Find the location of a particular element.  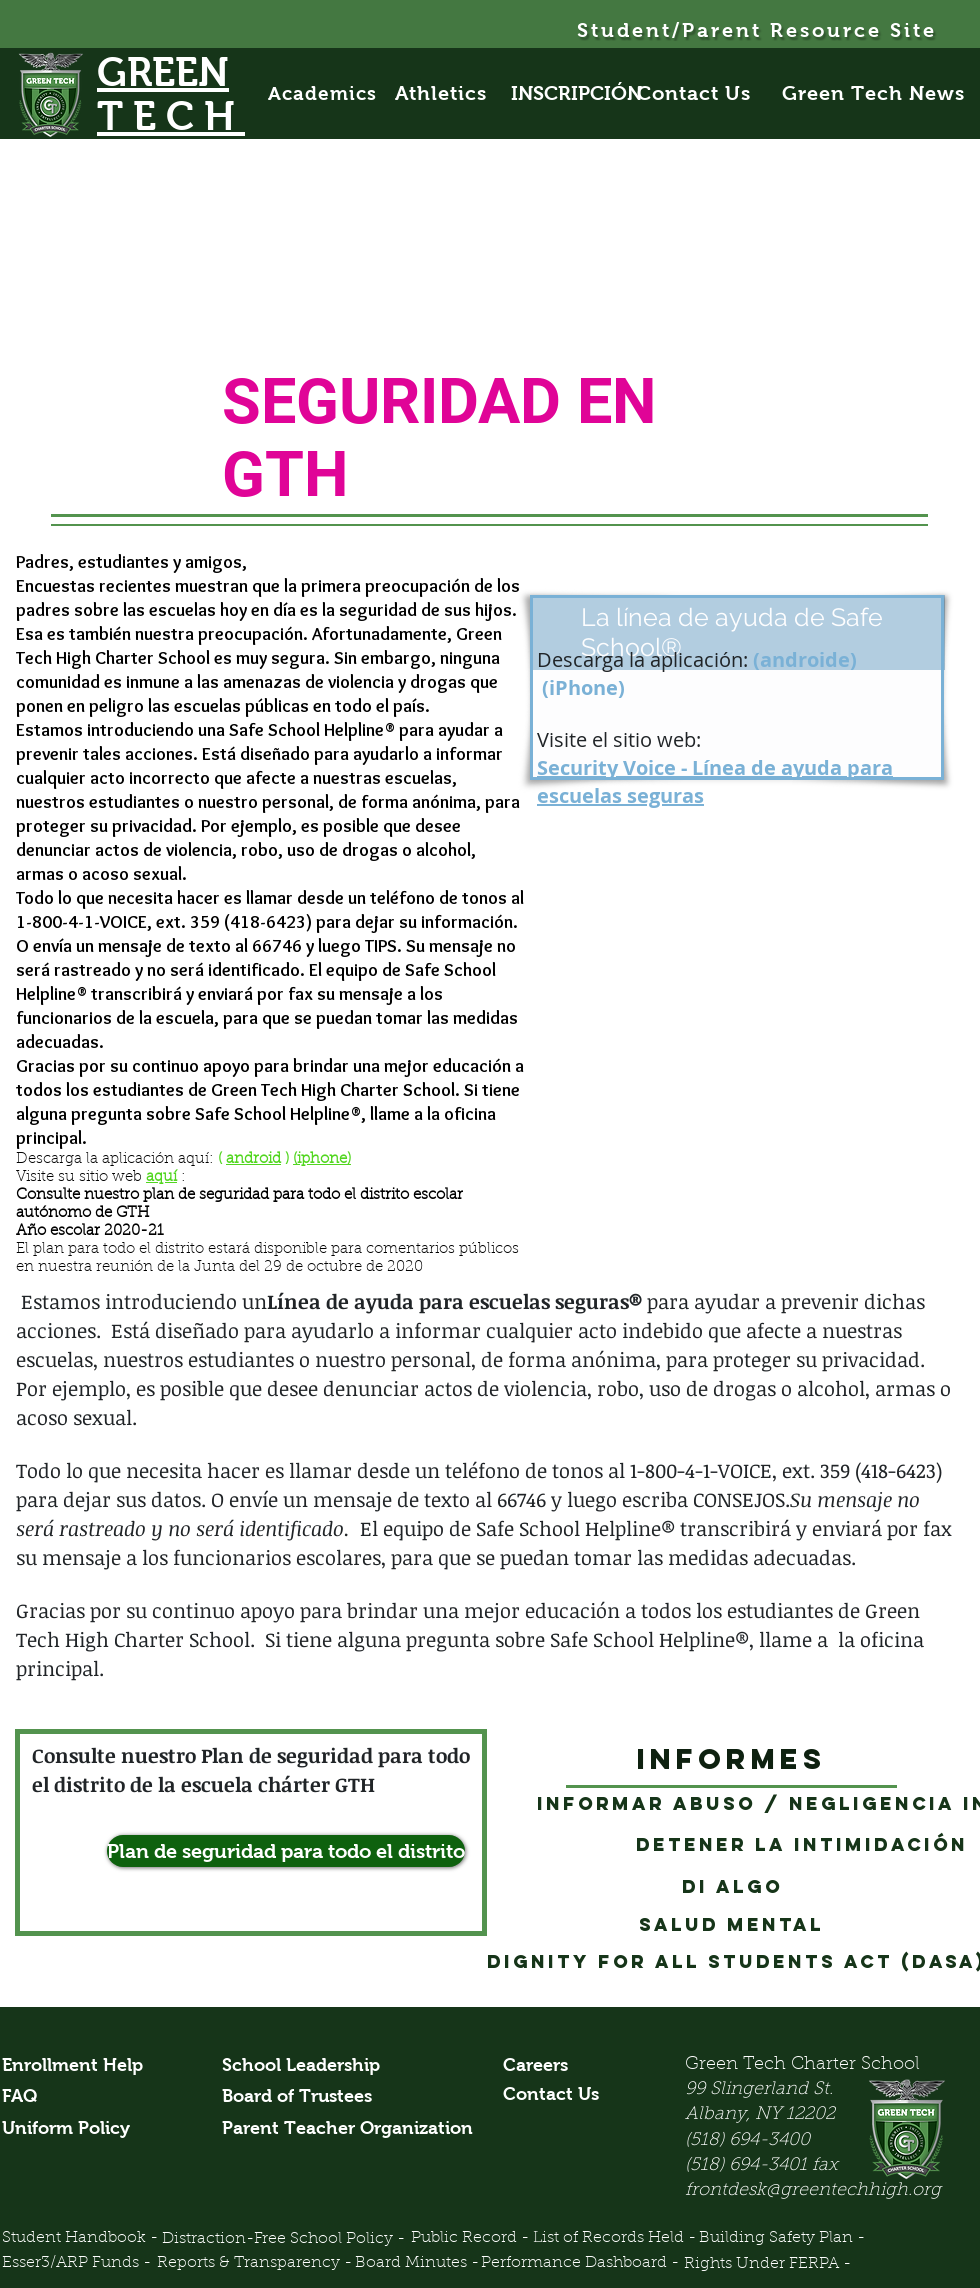

(iphone) is located at coordinates (322, 1159).